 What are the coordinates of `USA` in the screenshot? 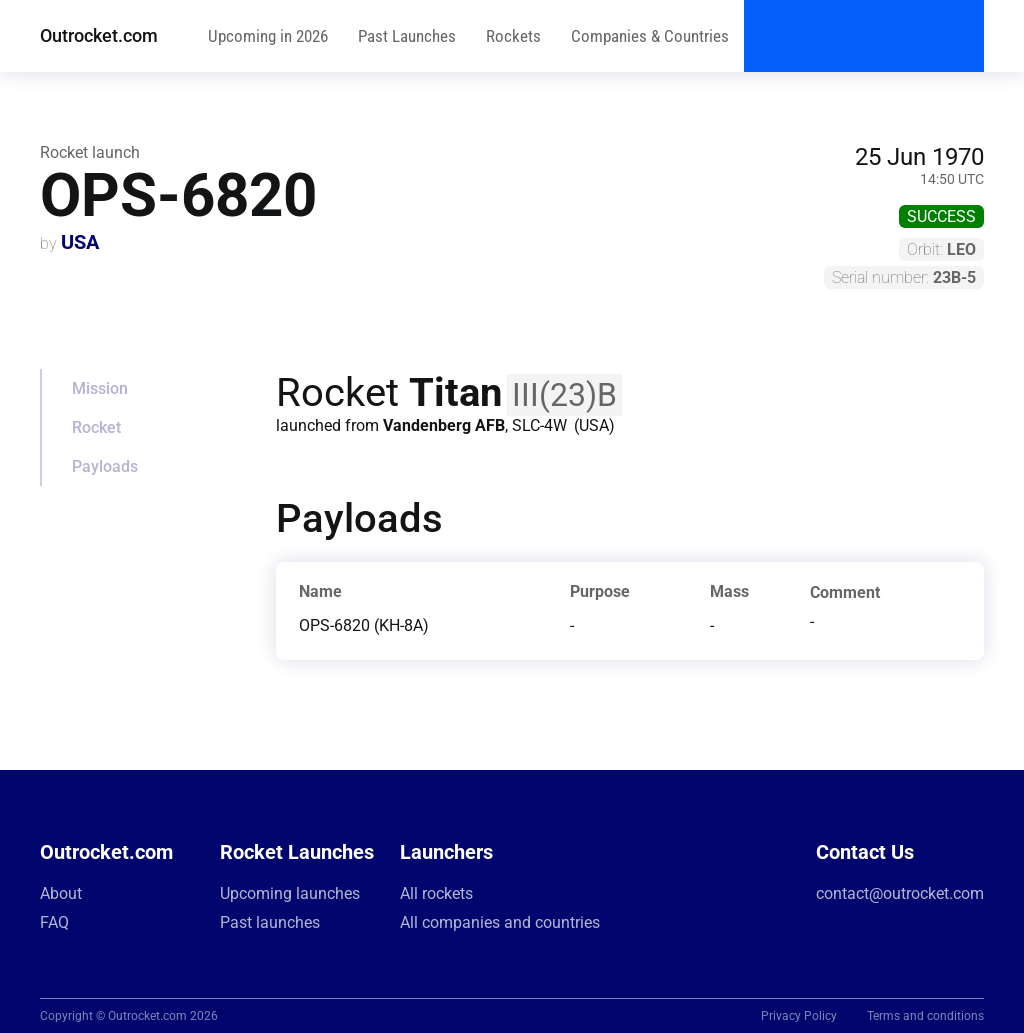 It's located at (80, 242).